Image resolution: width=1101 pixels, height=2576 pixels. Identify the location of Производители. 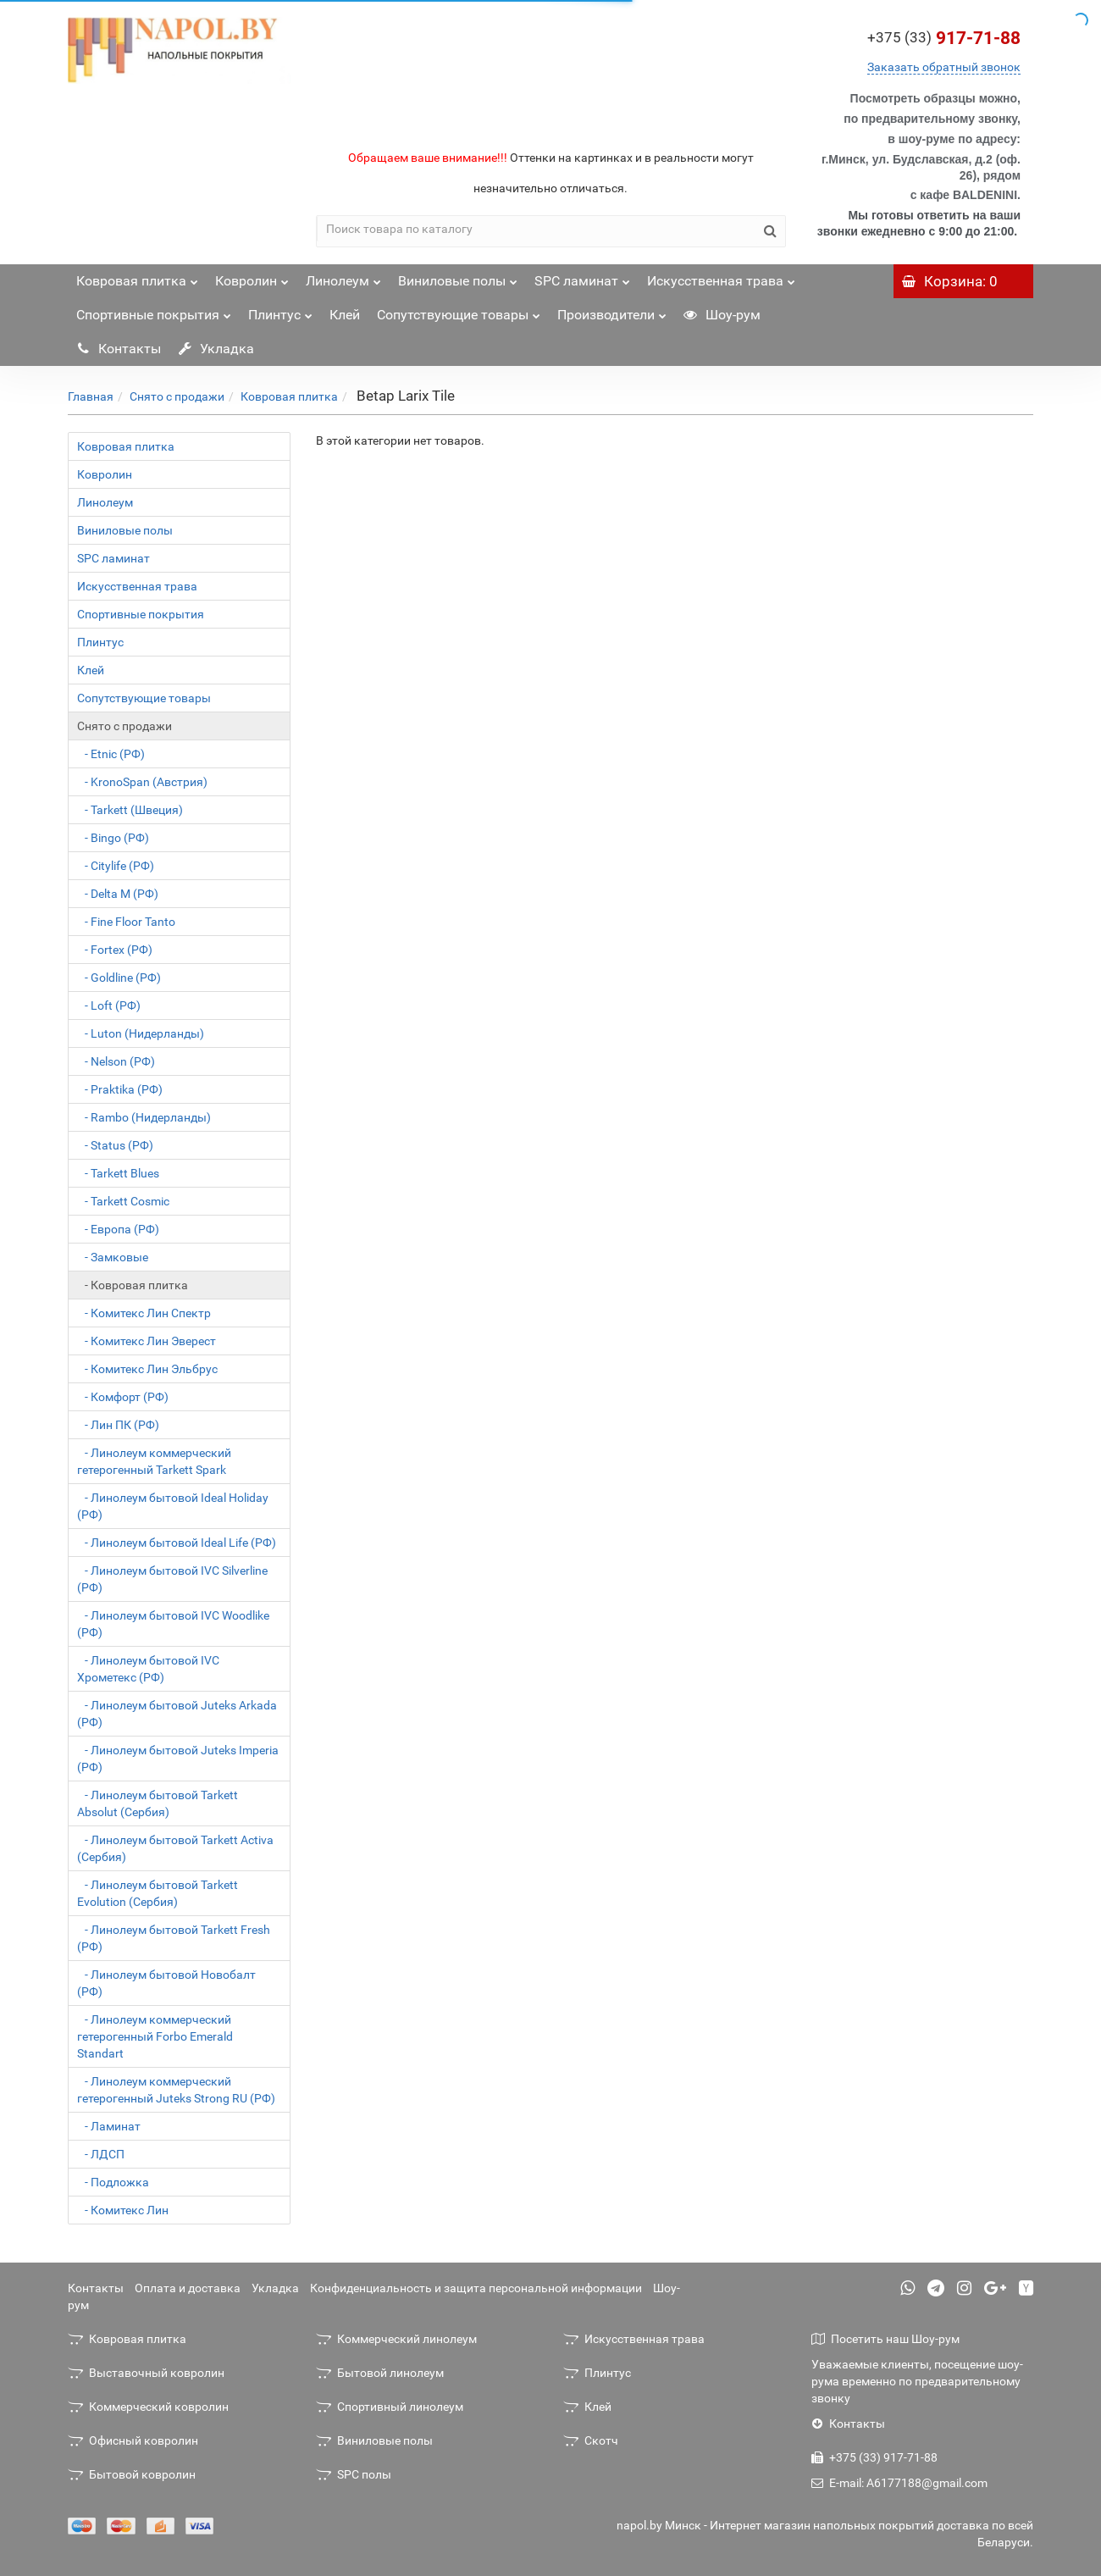
(612, 310).